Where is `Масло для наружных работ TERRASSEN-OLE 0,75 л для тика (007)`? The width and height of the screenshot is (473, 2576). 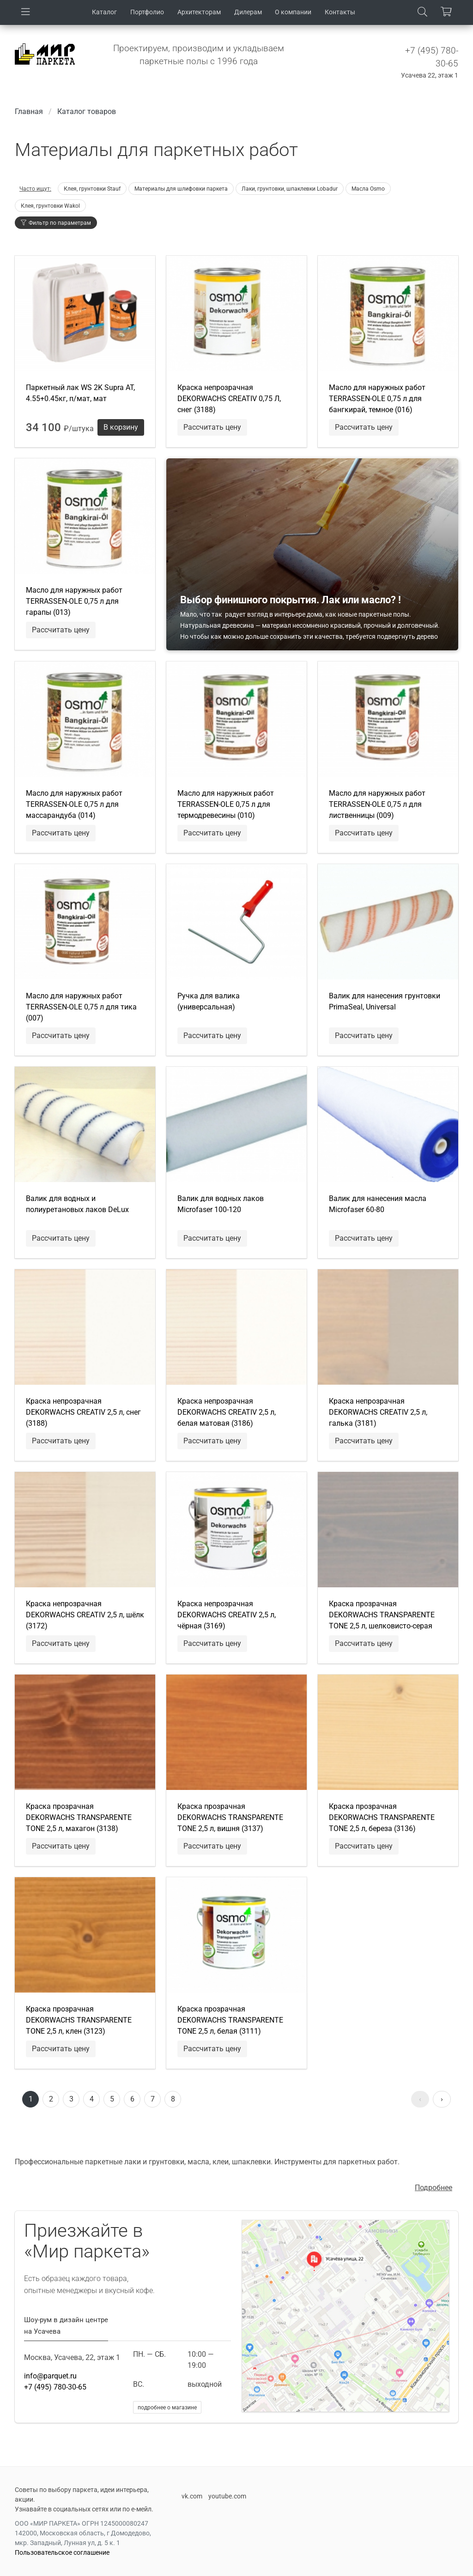
Масло для наружных работ TERRASSEN-OLE 0,75 л для тика (007) is located at coordinates (81, 1006).